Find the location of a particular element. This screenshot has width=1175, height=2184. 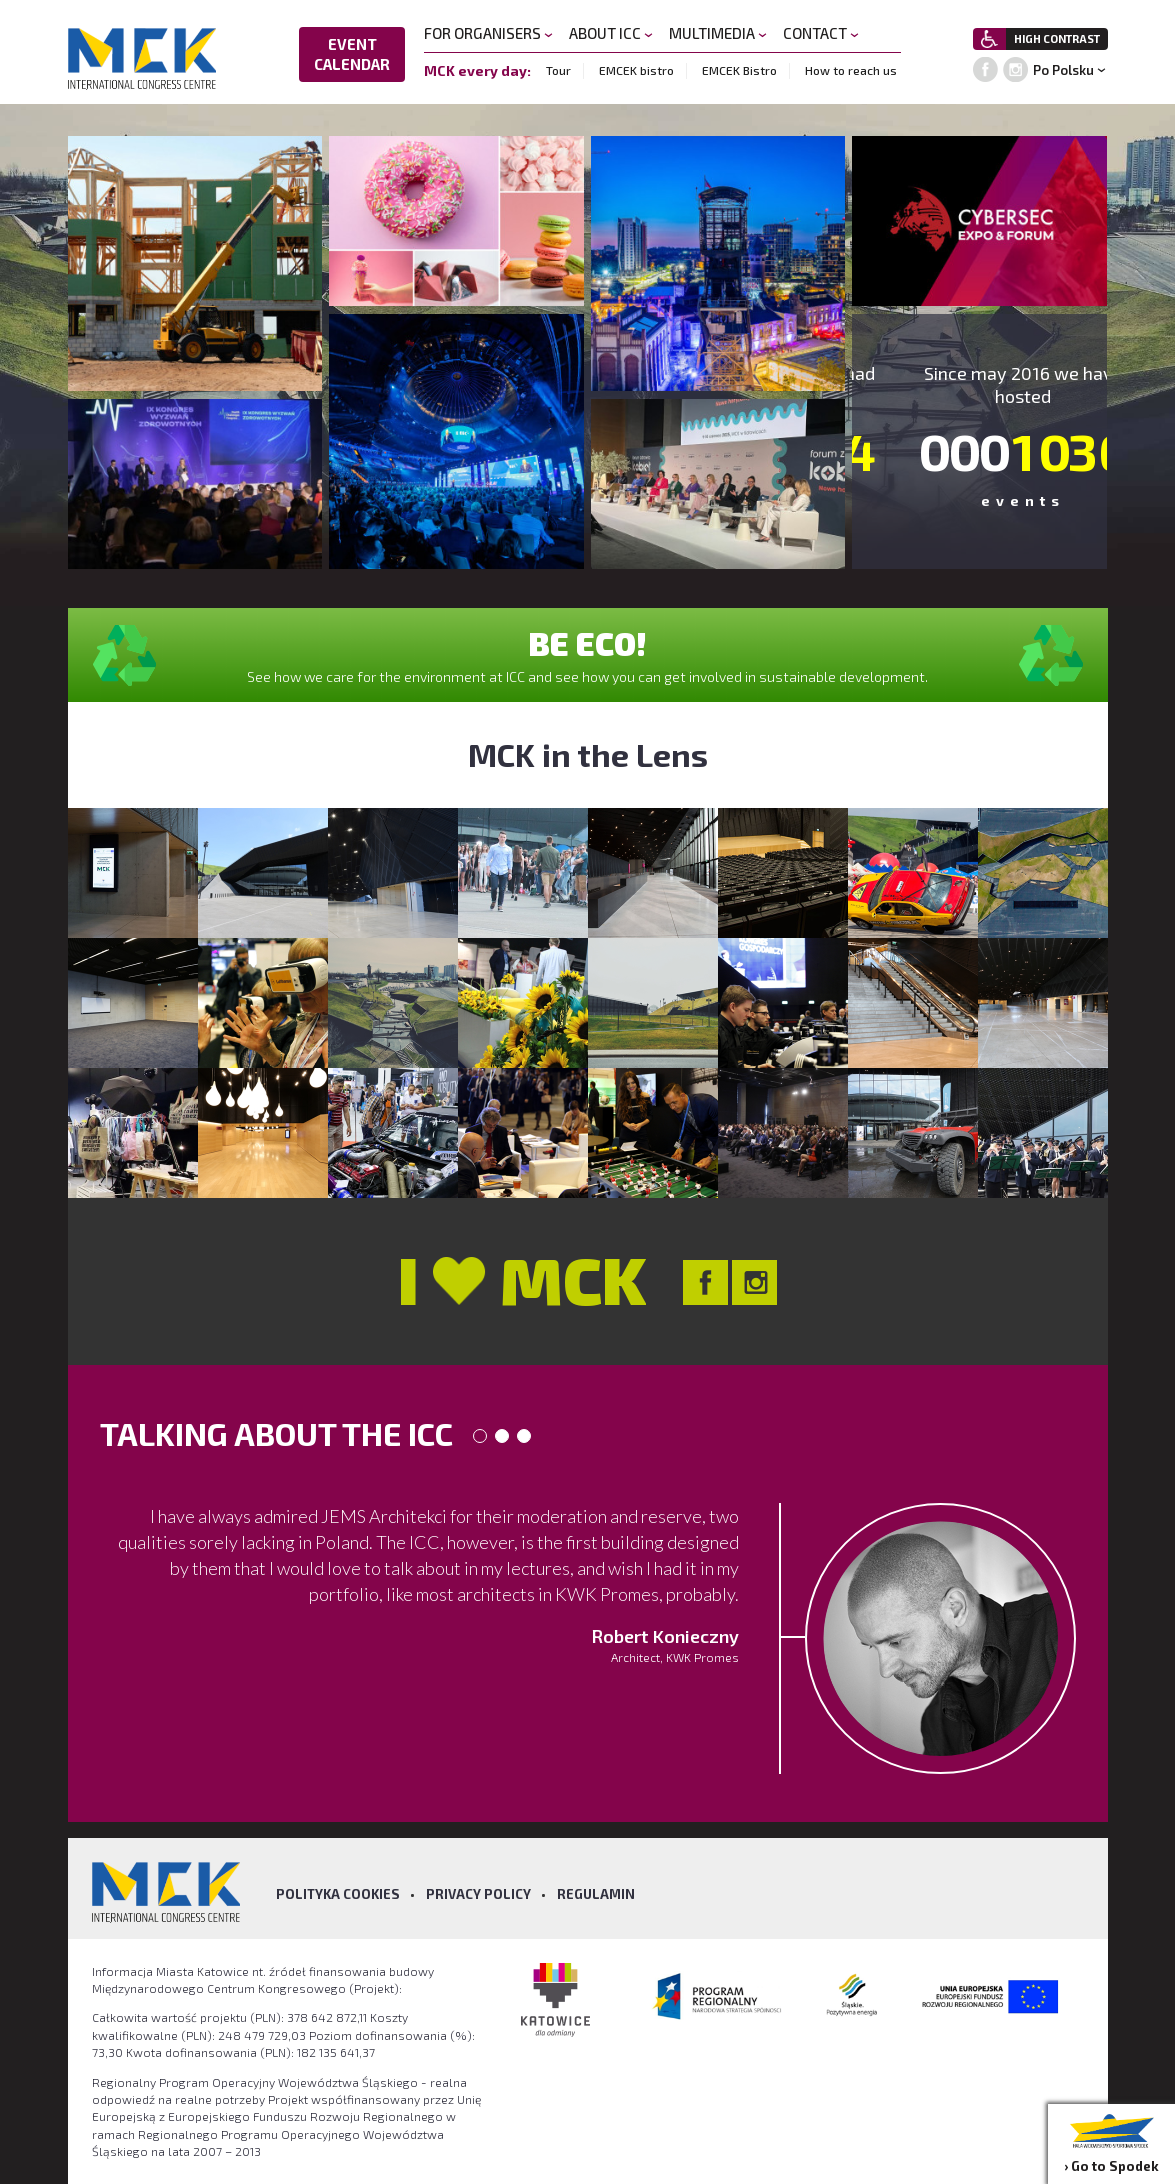

Tour is located at coordinates (558, 70).